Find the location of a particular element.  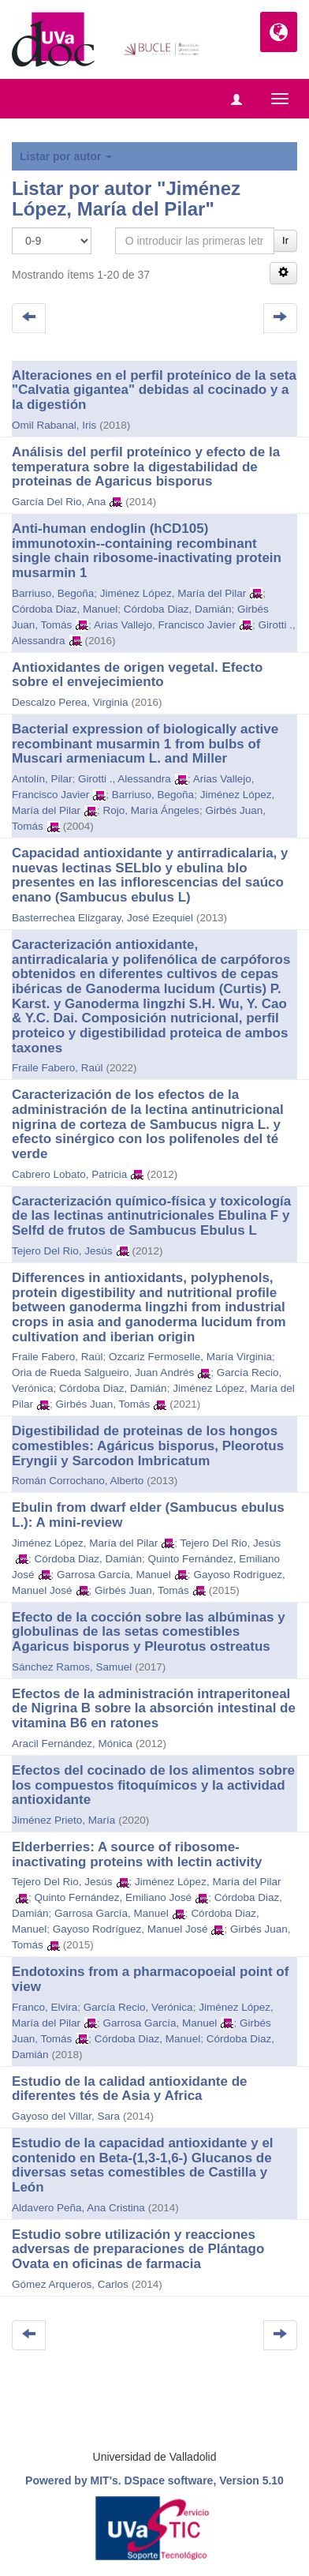

Tejero Del Rio, Jesús is located at coordinates (62, 1251).